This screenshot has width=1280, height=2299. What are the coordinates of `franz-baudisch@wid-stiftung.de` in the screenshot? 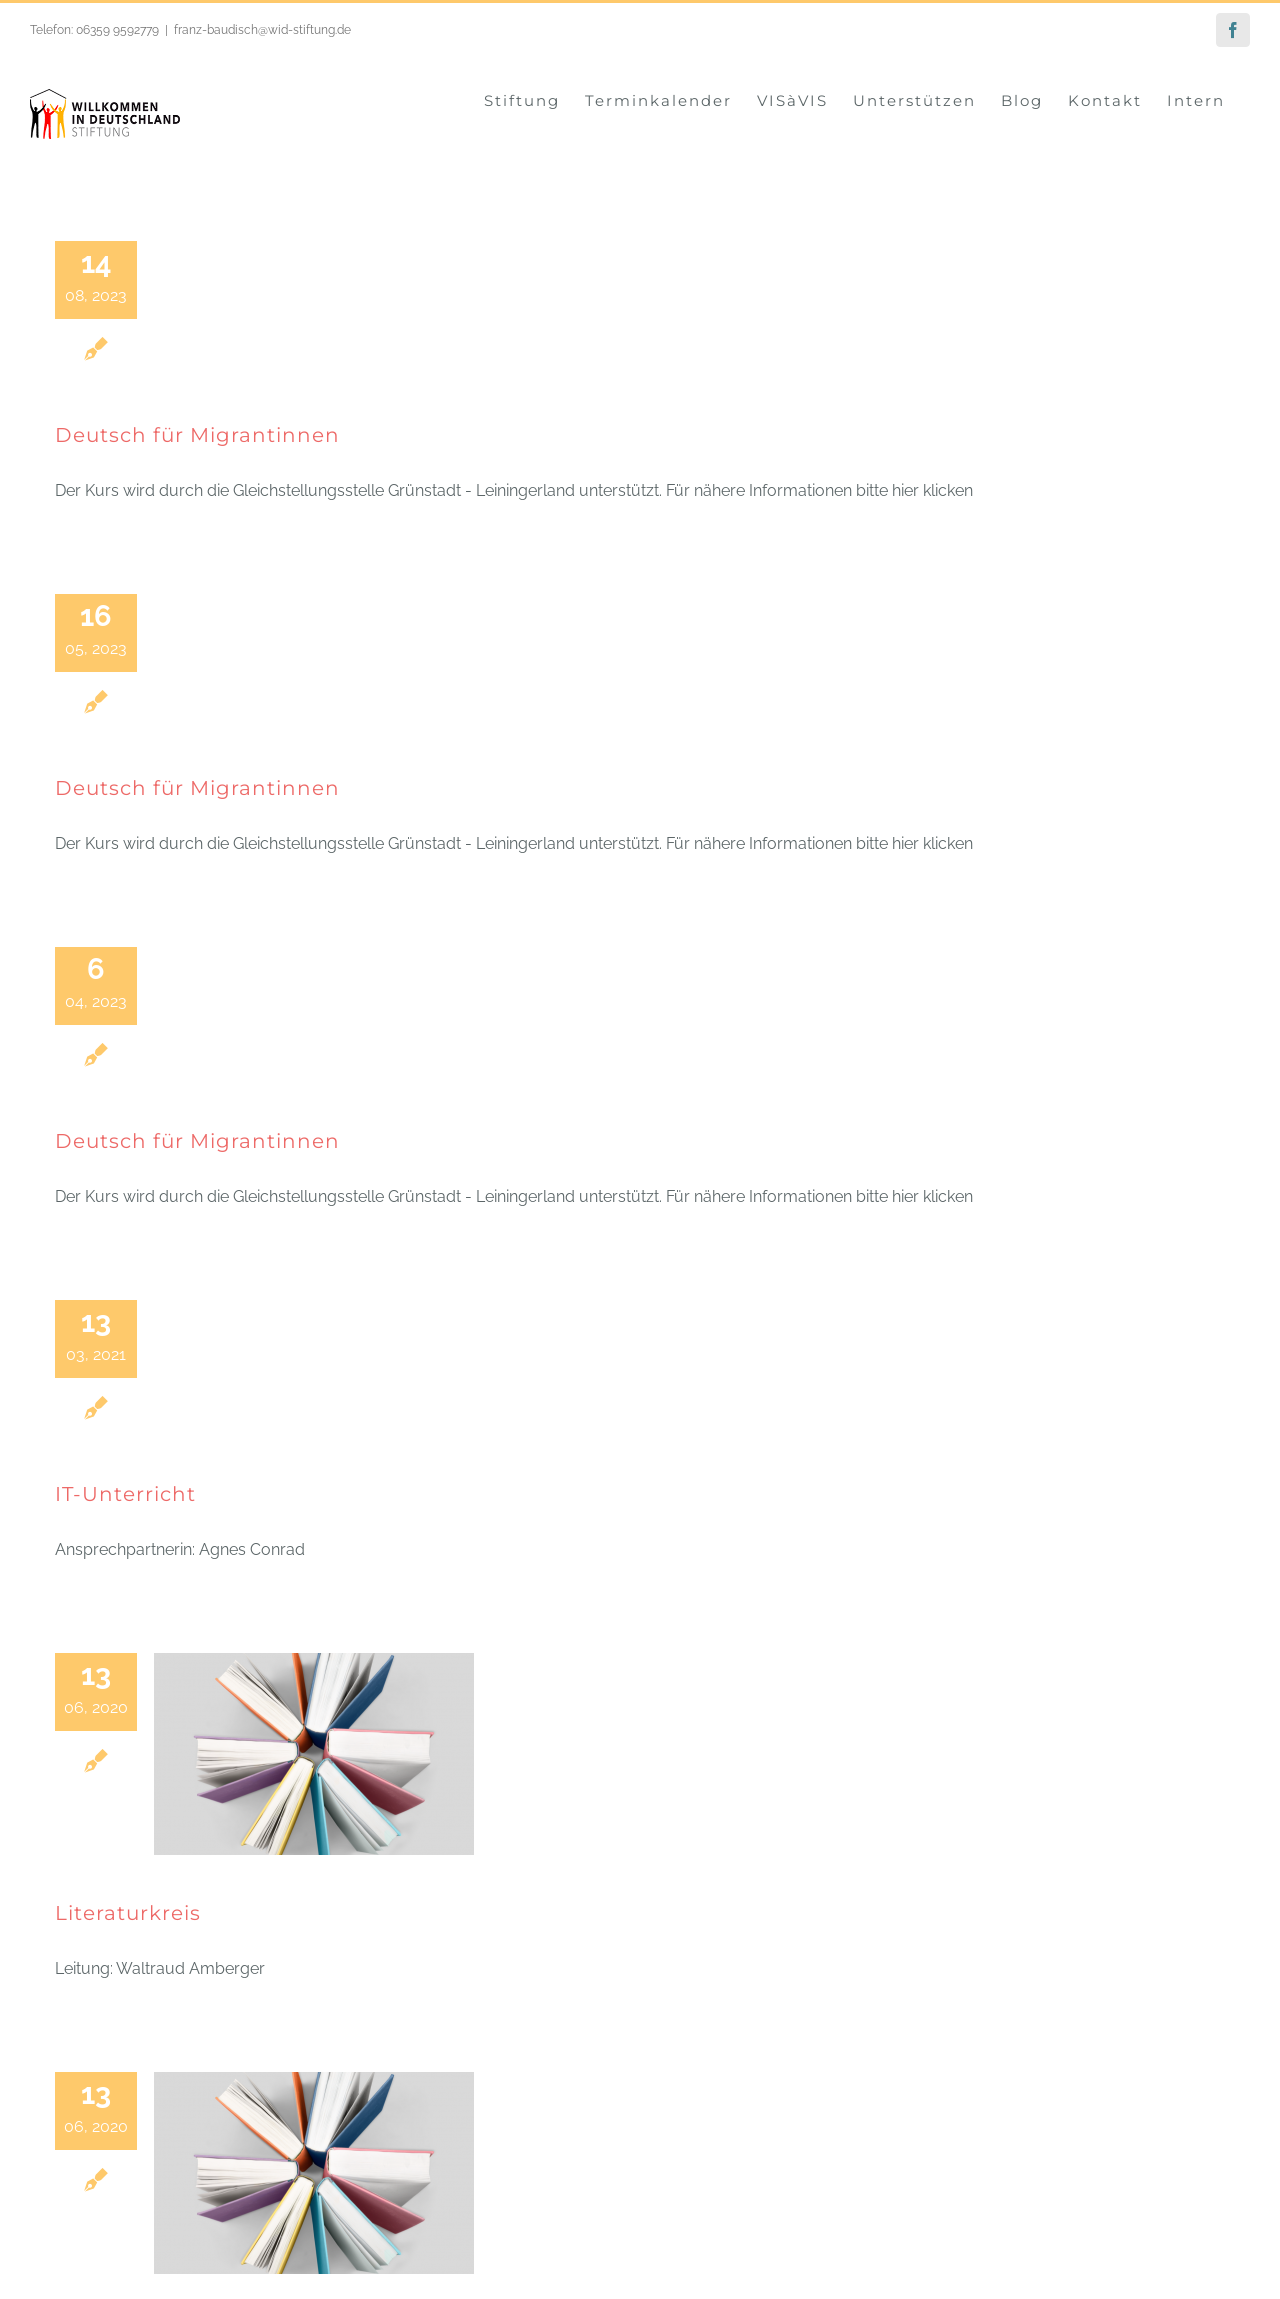 It's located at (262, 30).